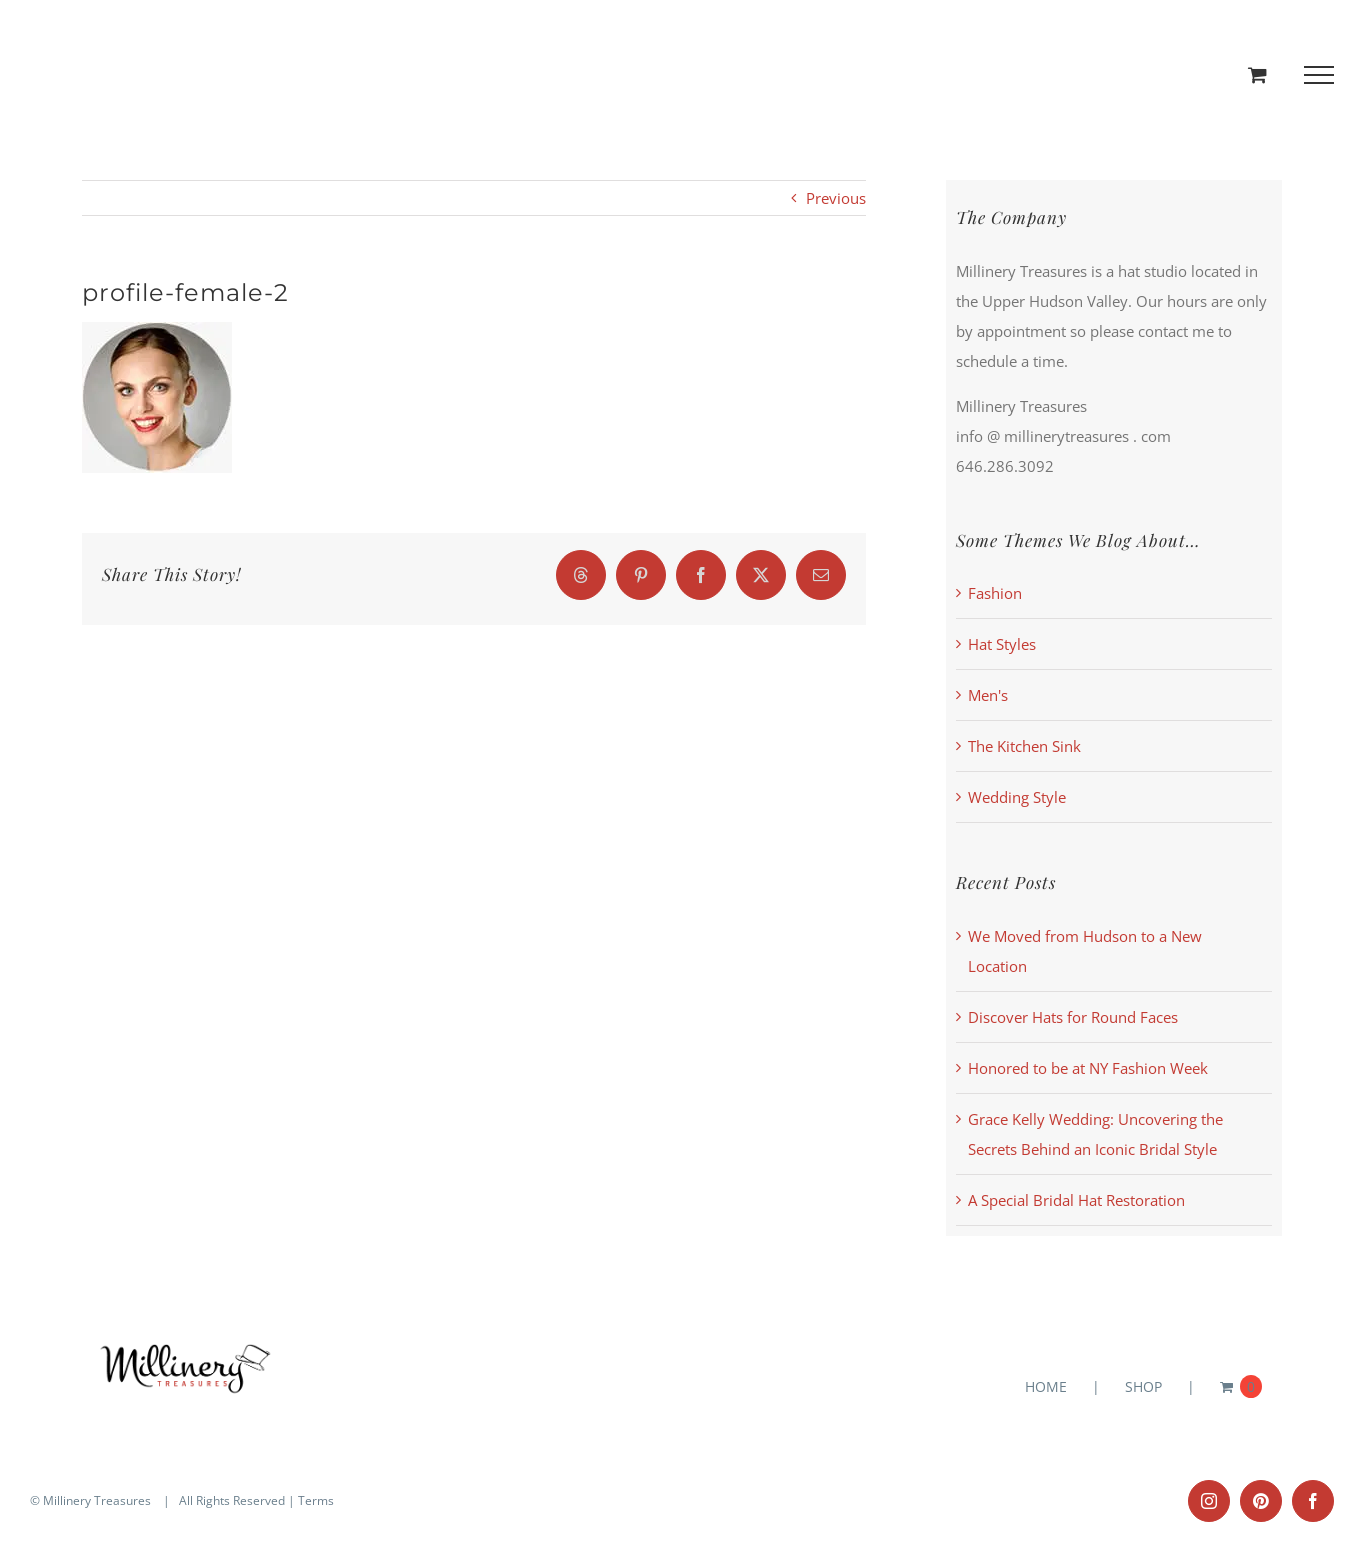  I want to click on A Special Bridal Hat Restoration, so click(1076, 1200).